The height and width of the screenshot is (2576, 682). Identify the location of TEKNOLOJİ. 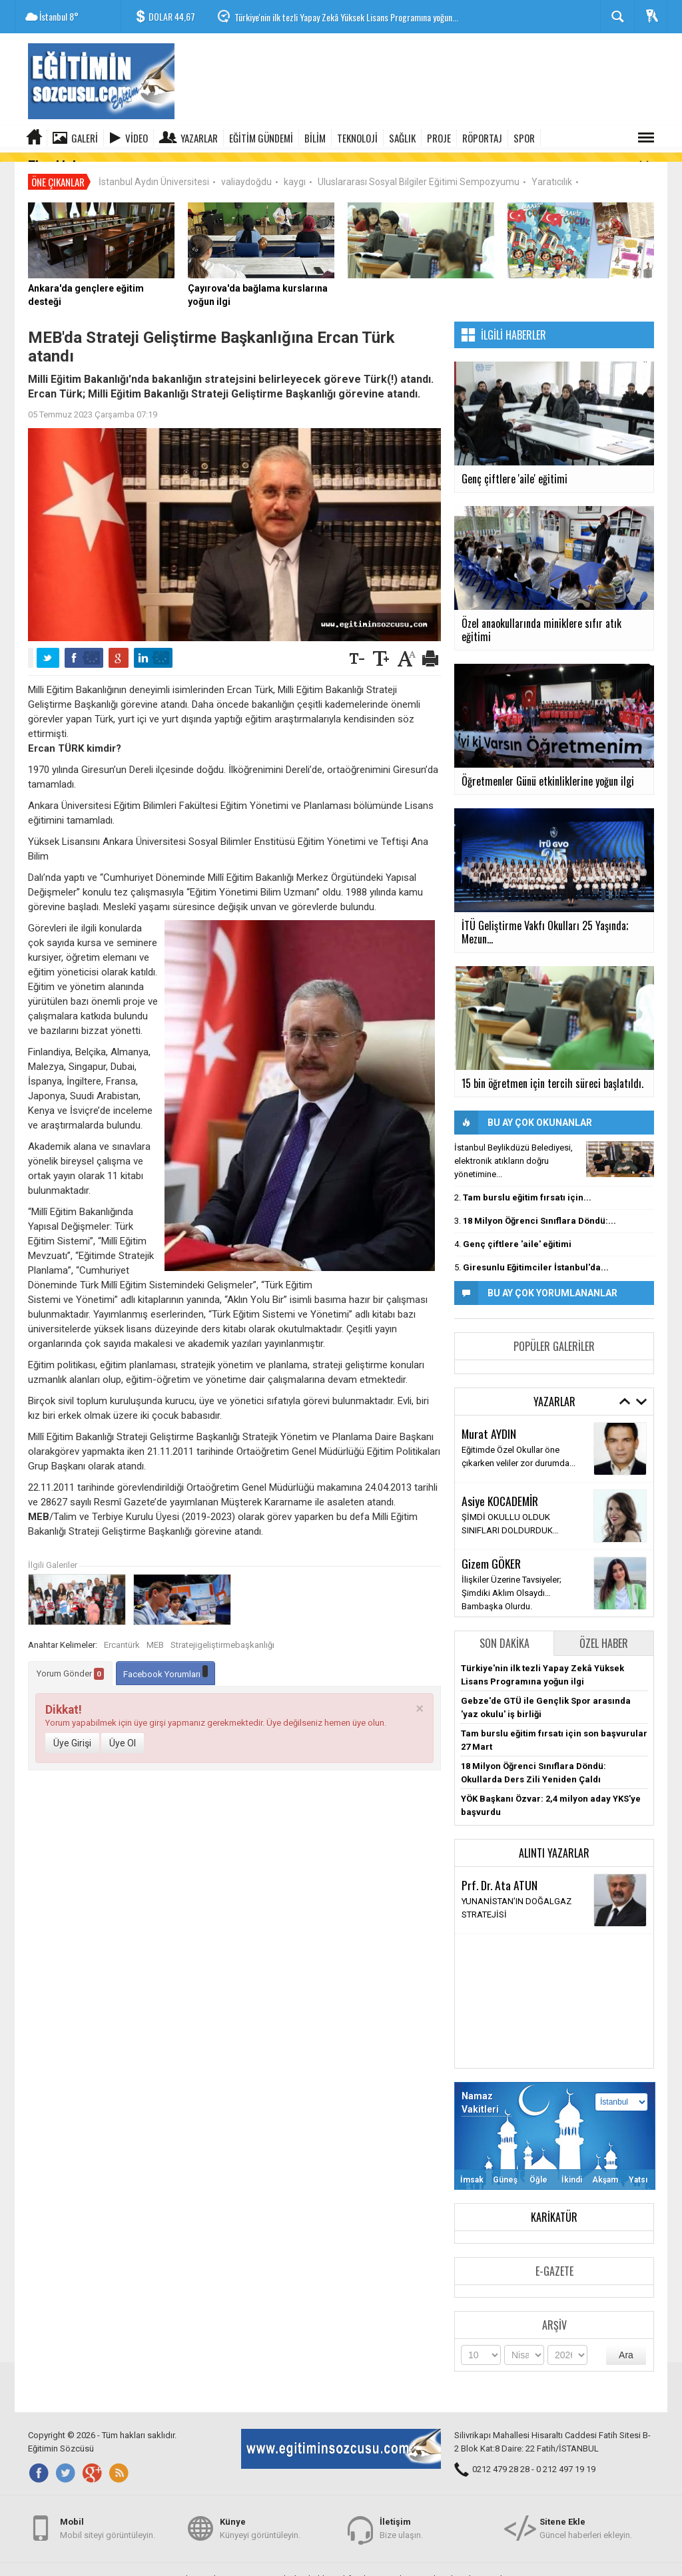
(357, 137).